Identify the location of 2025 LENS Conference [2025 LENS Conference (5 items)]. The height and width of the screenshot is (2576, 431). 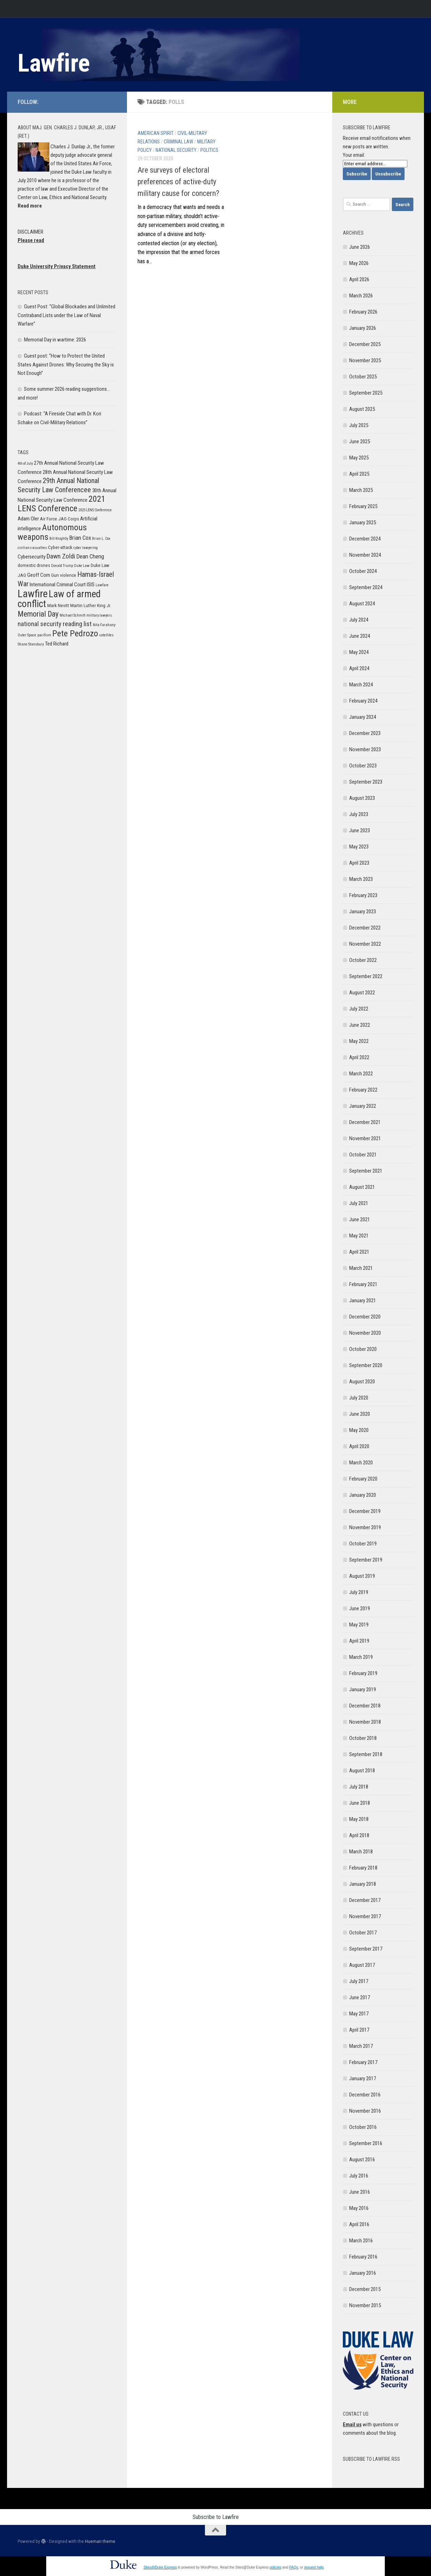
(95, 510).